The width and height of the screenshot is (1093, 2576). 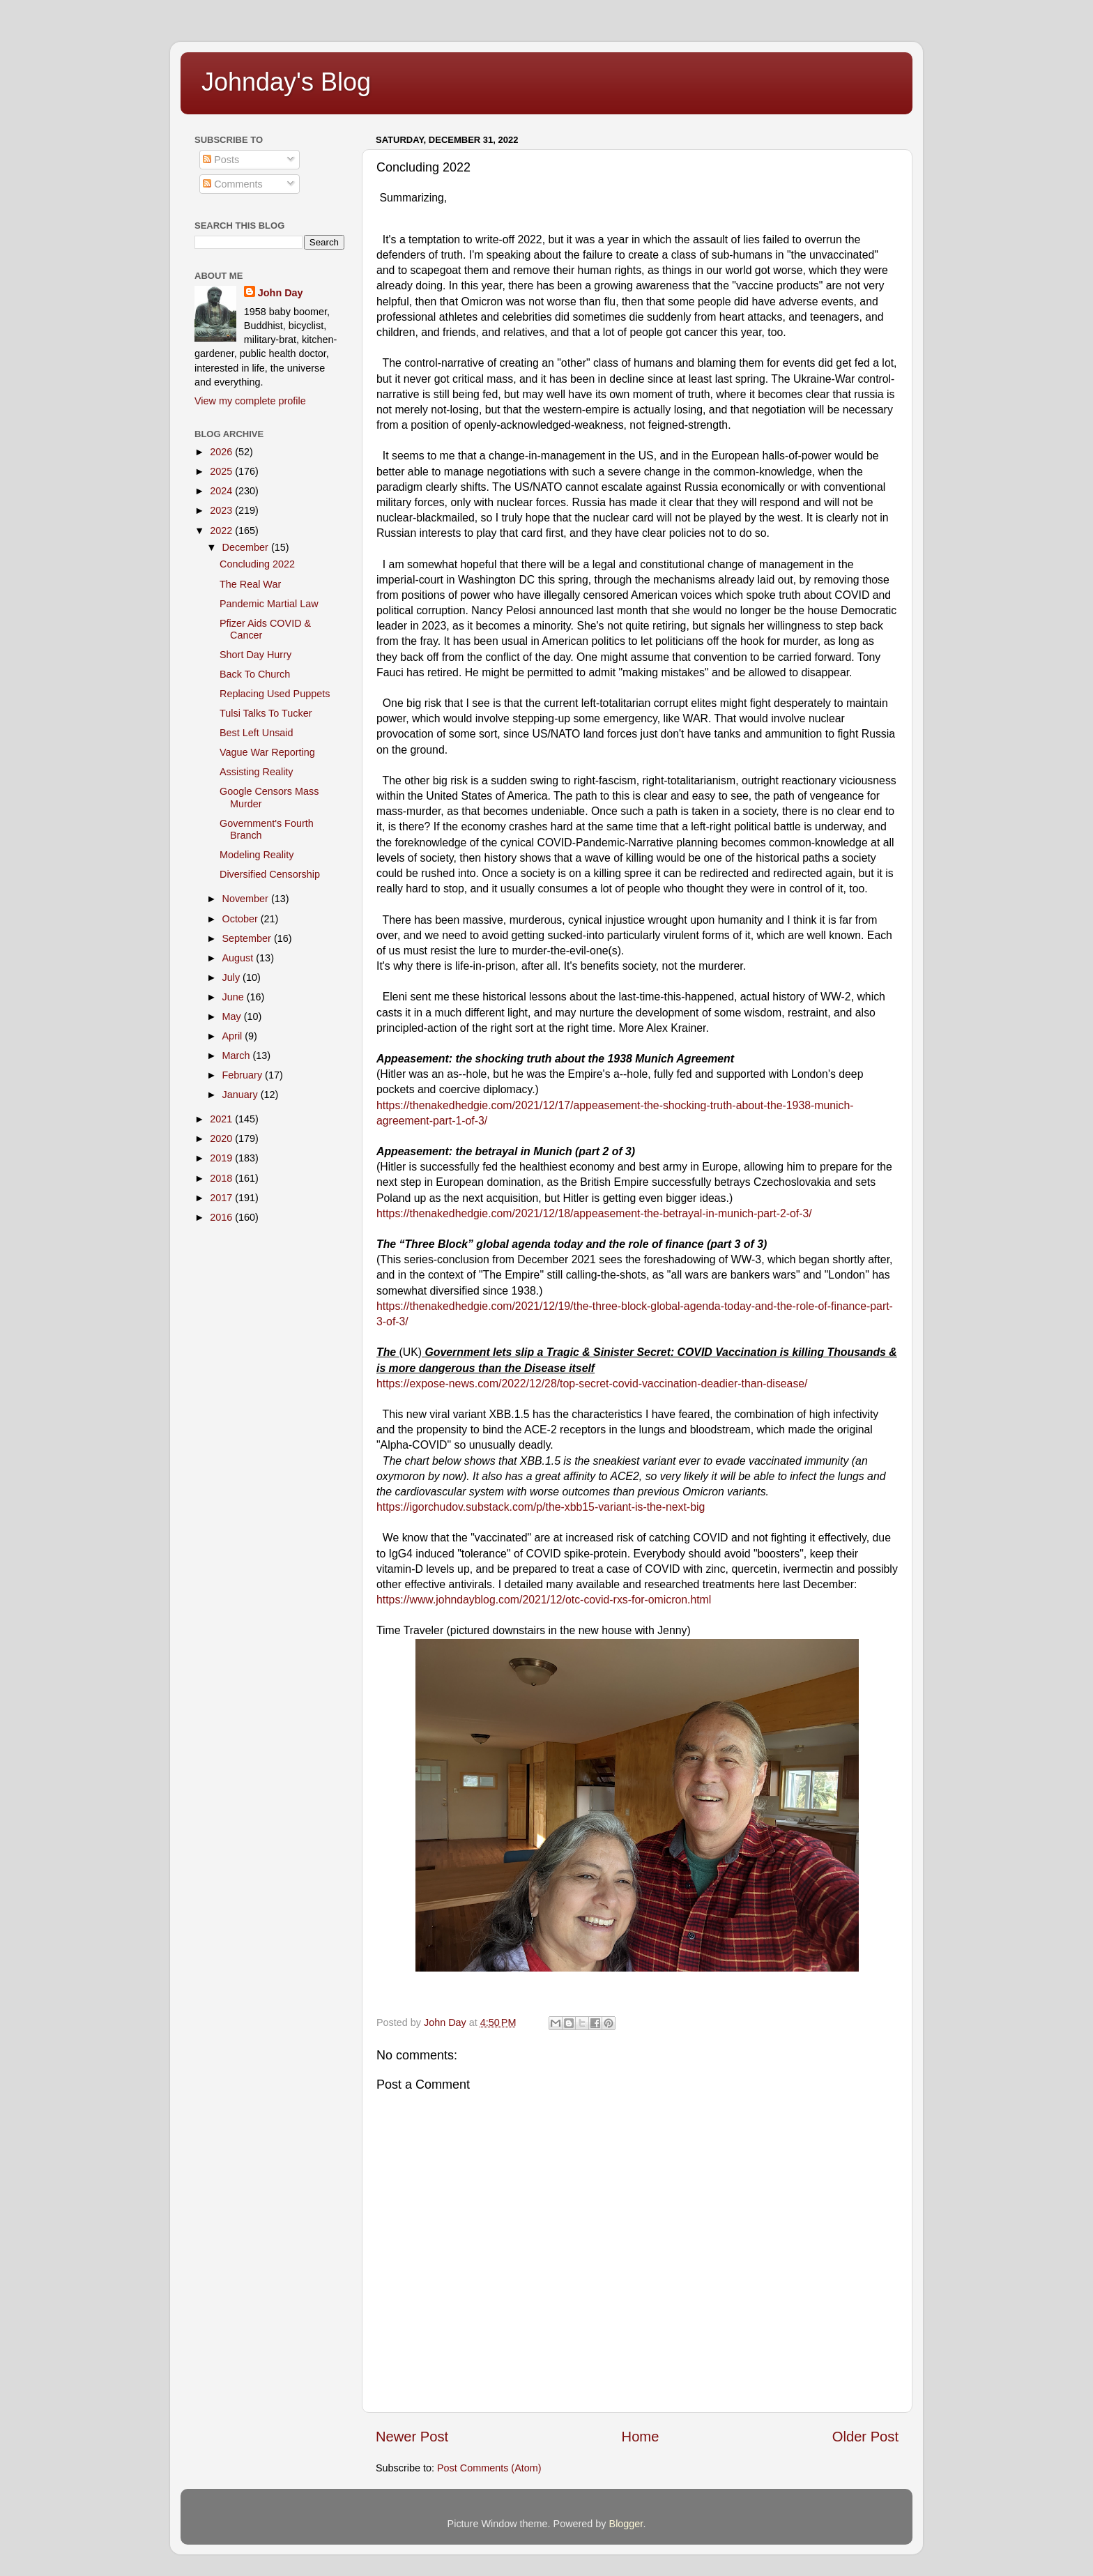 I want to click on Short Day Hurry, so click(x=255, y=654).